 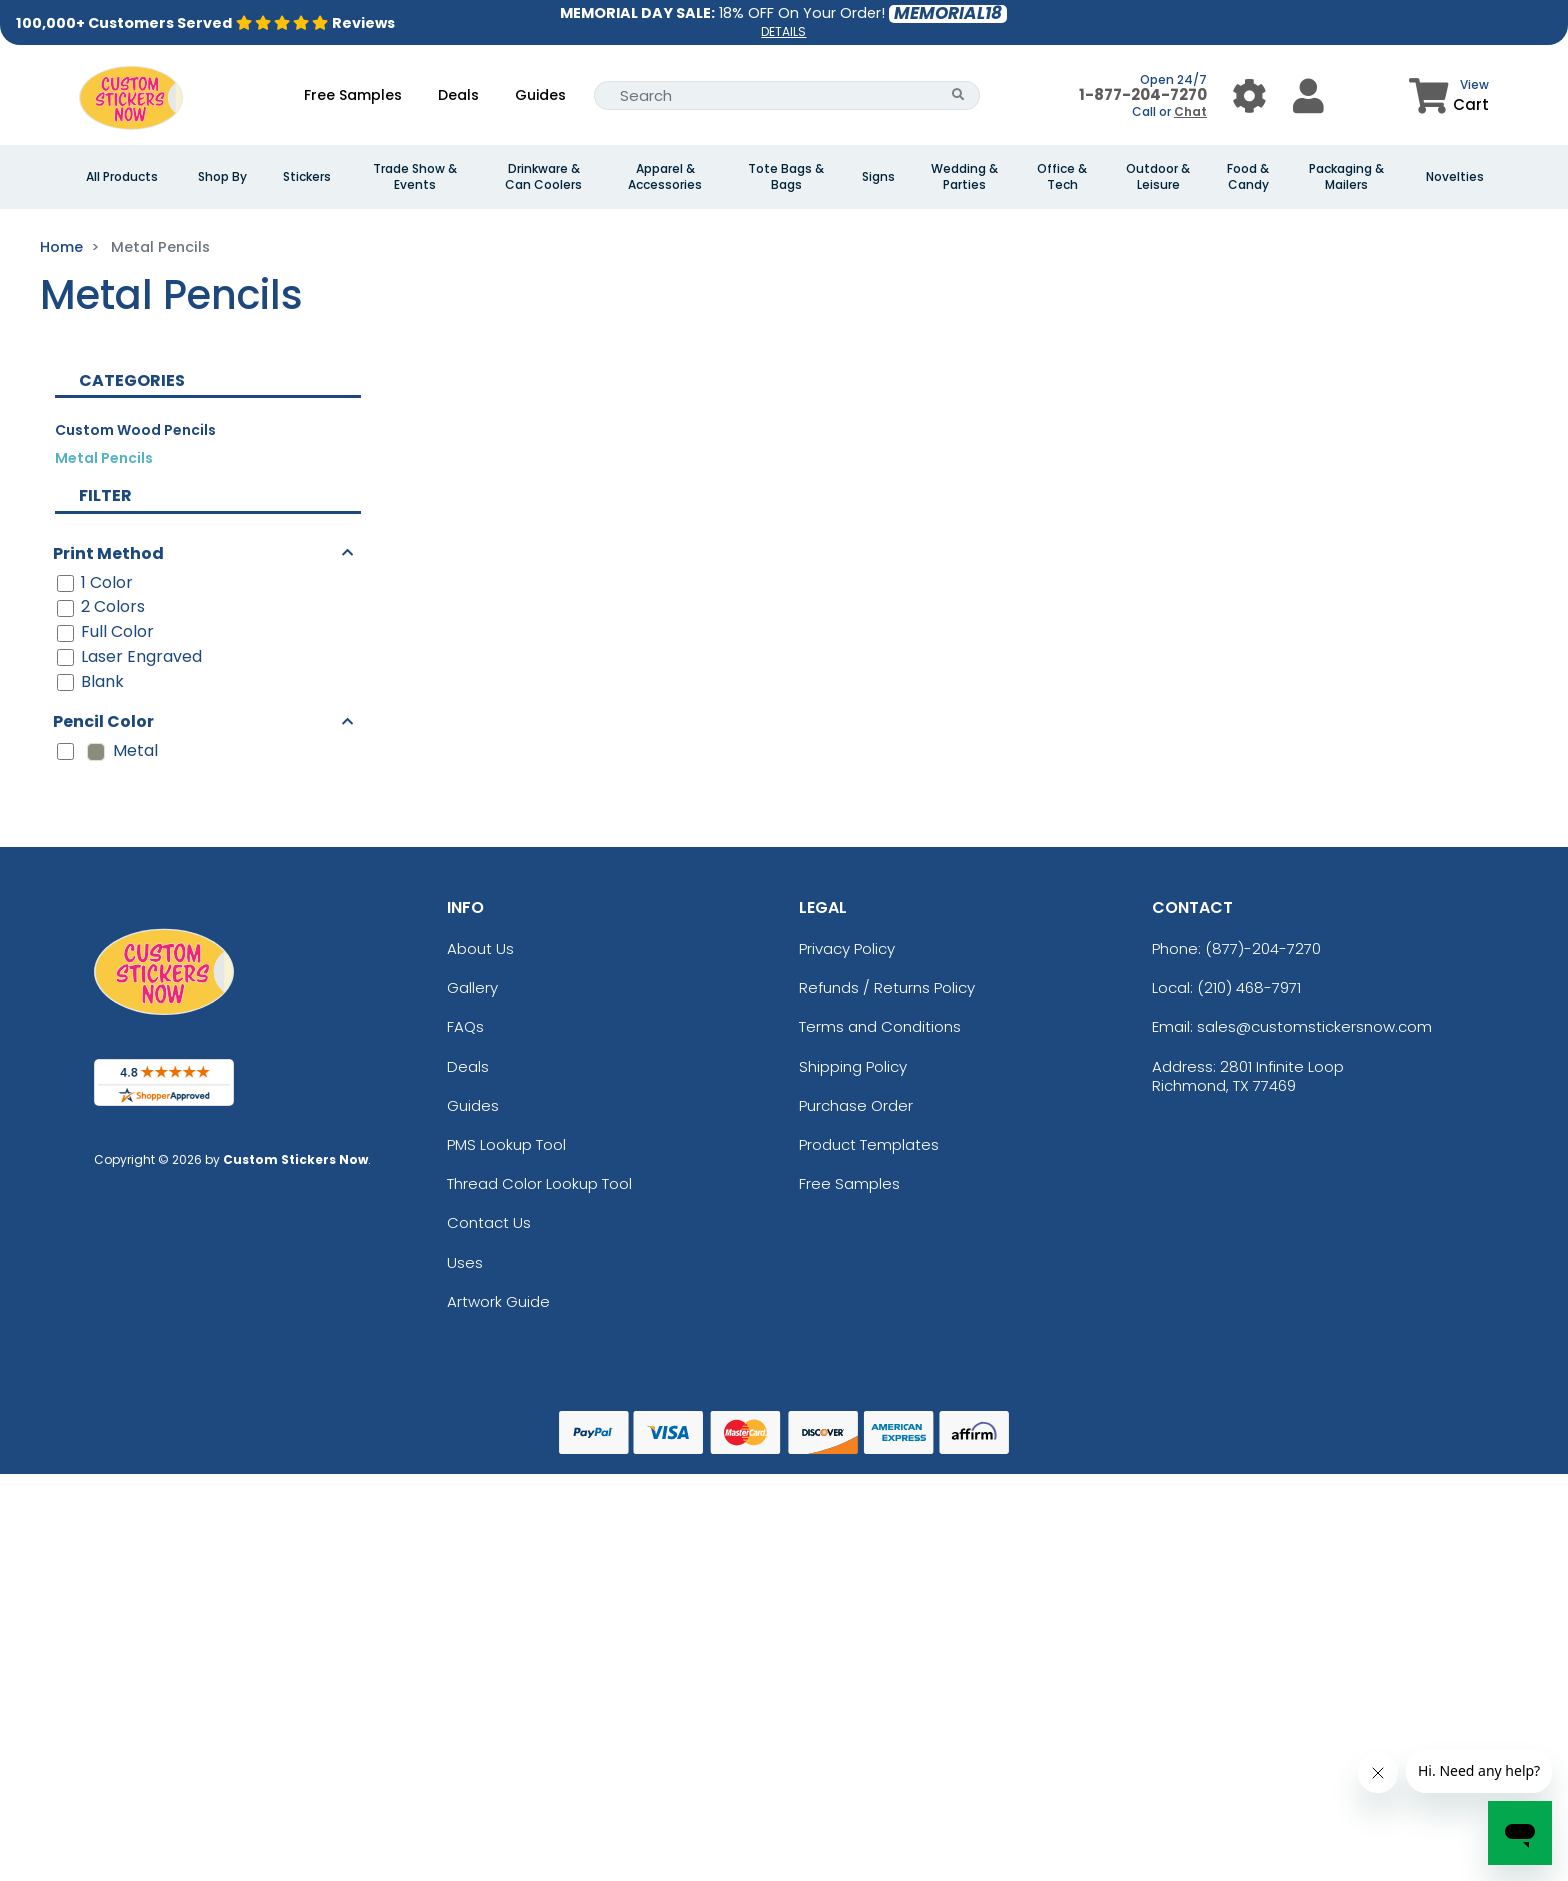 I want to click on Product Templates, so click(x=869, y=1144).